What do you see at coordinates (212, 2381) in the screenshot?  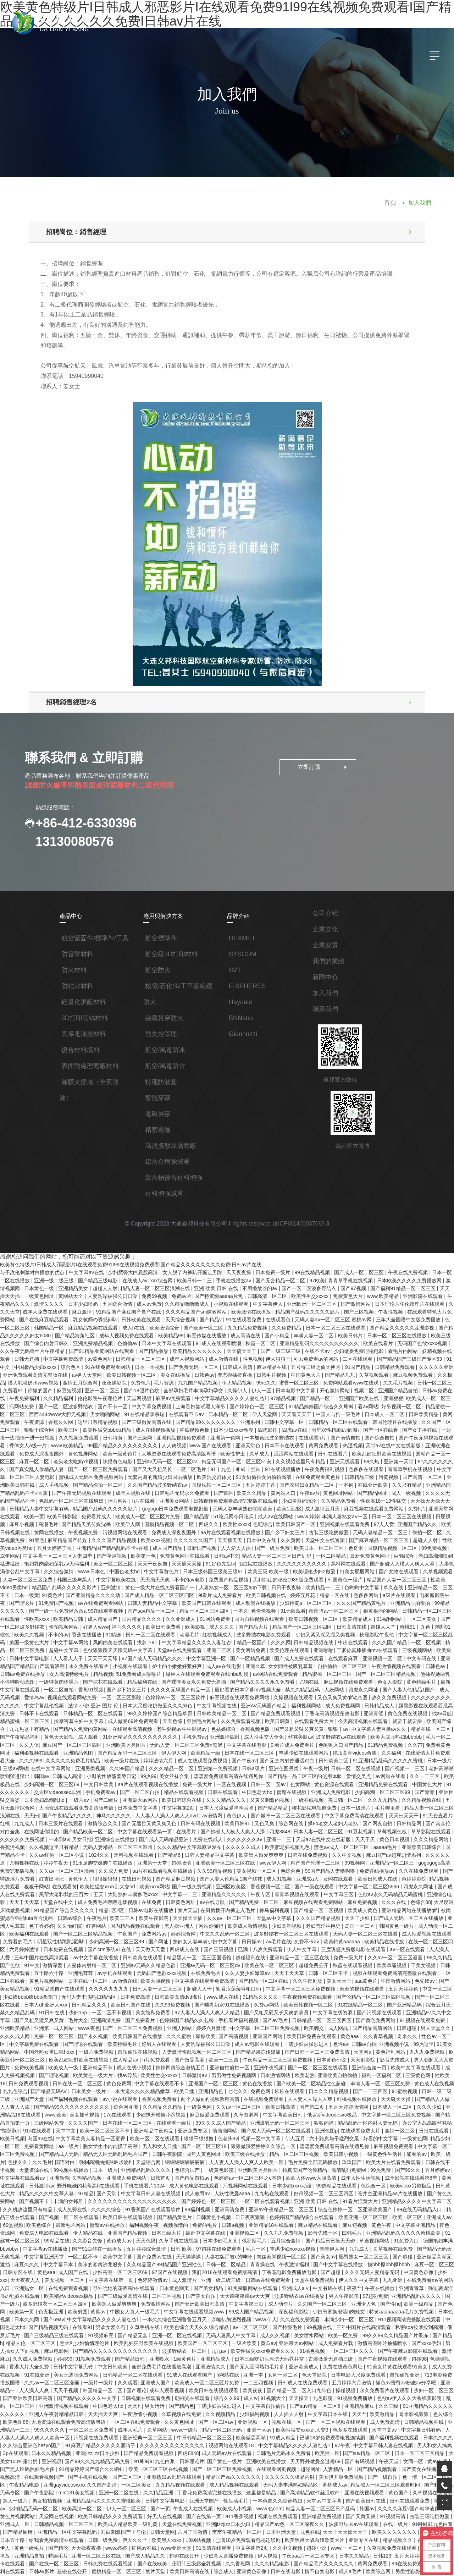 I see `国产在线第一页` at bounding box center [212, 2381].